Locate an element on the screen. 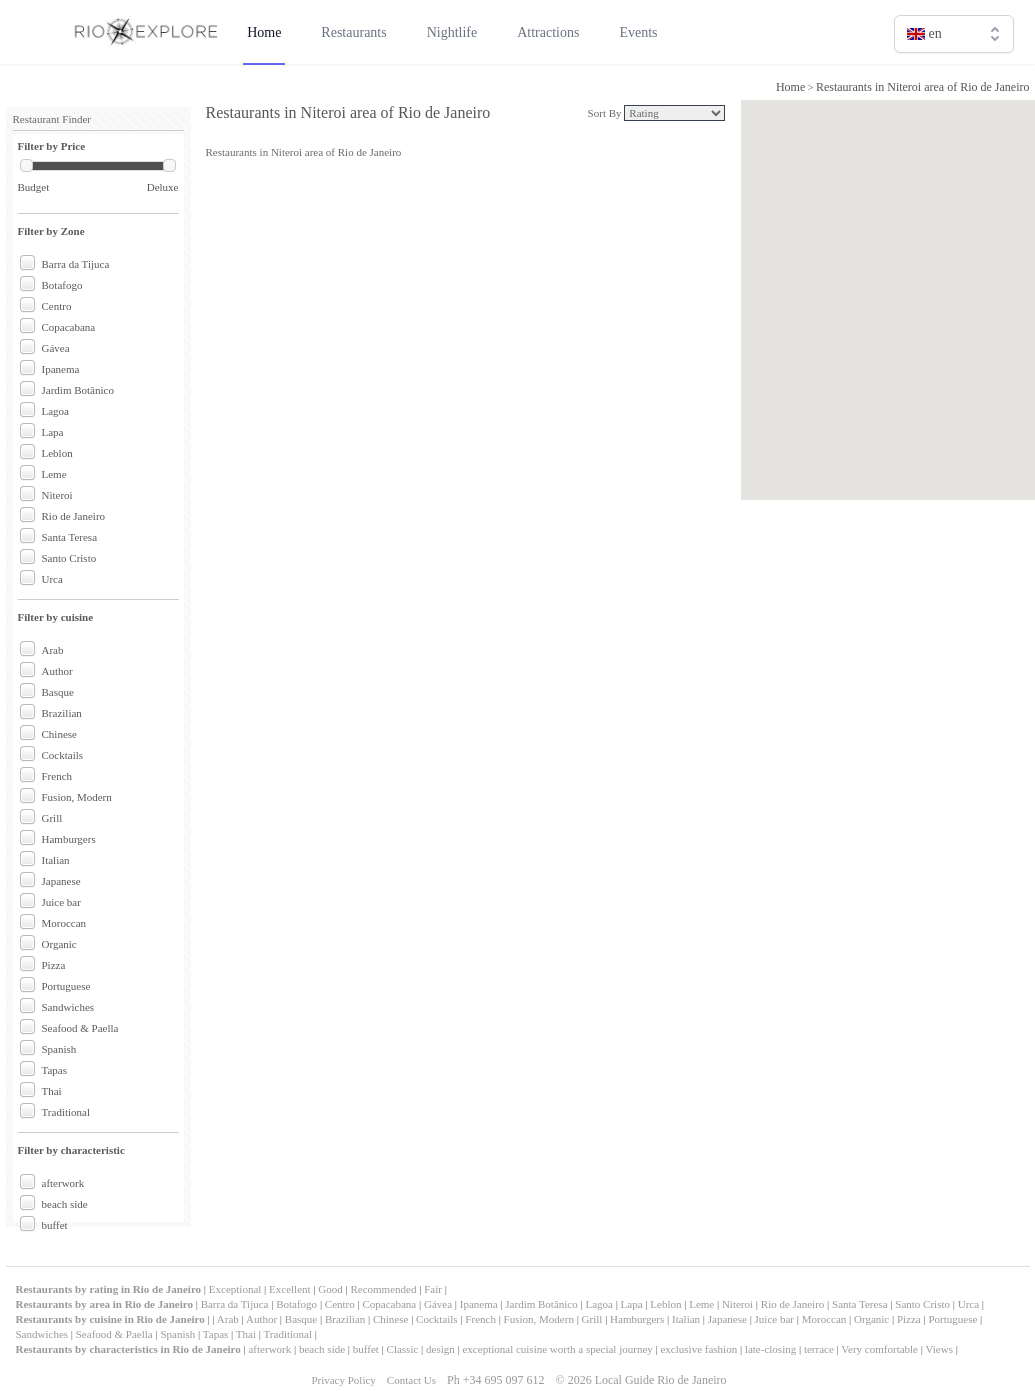 Image resolution: width=1035 pixels, height=1391 pixels. Home is located at coordinates (790, 87).